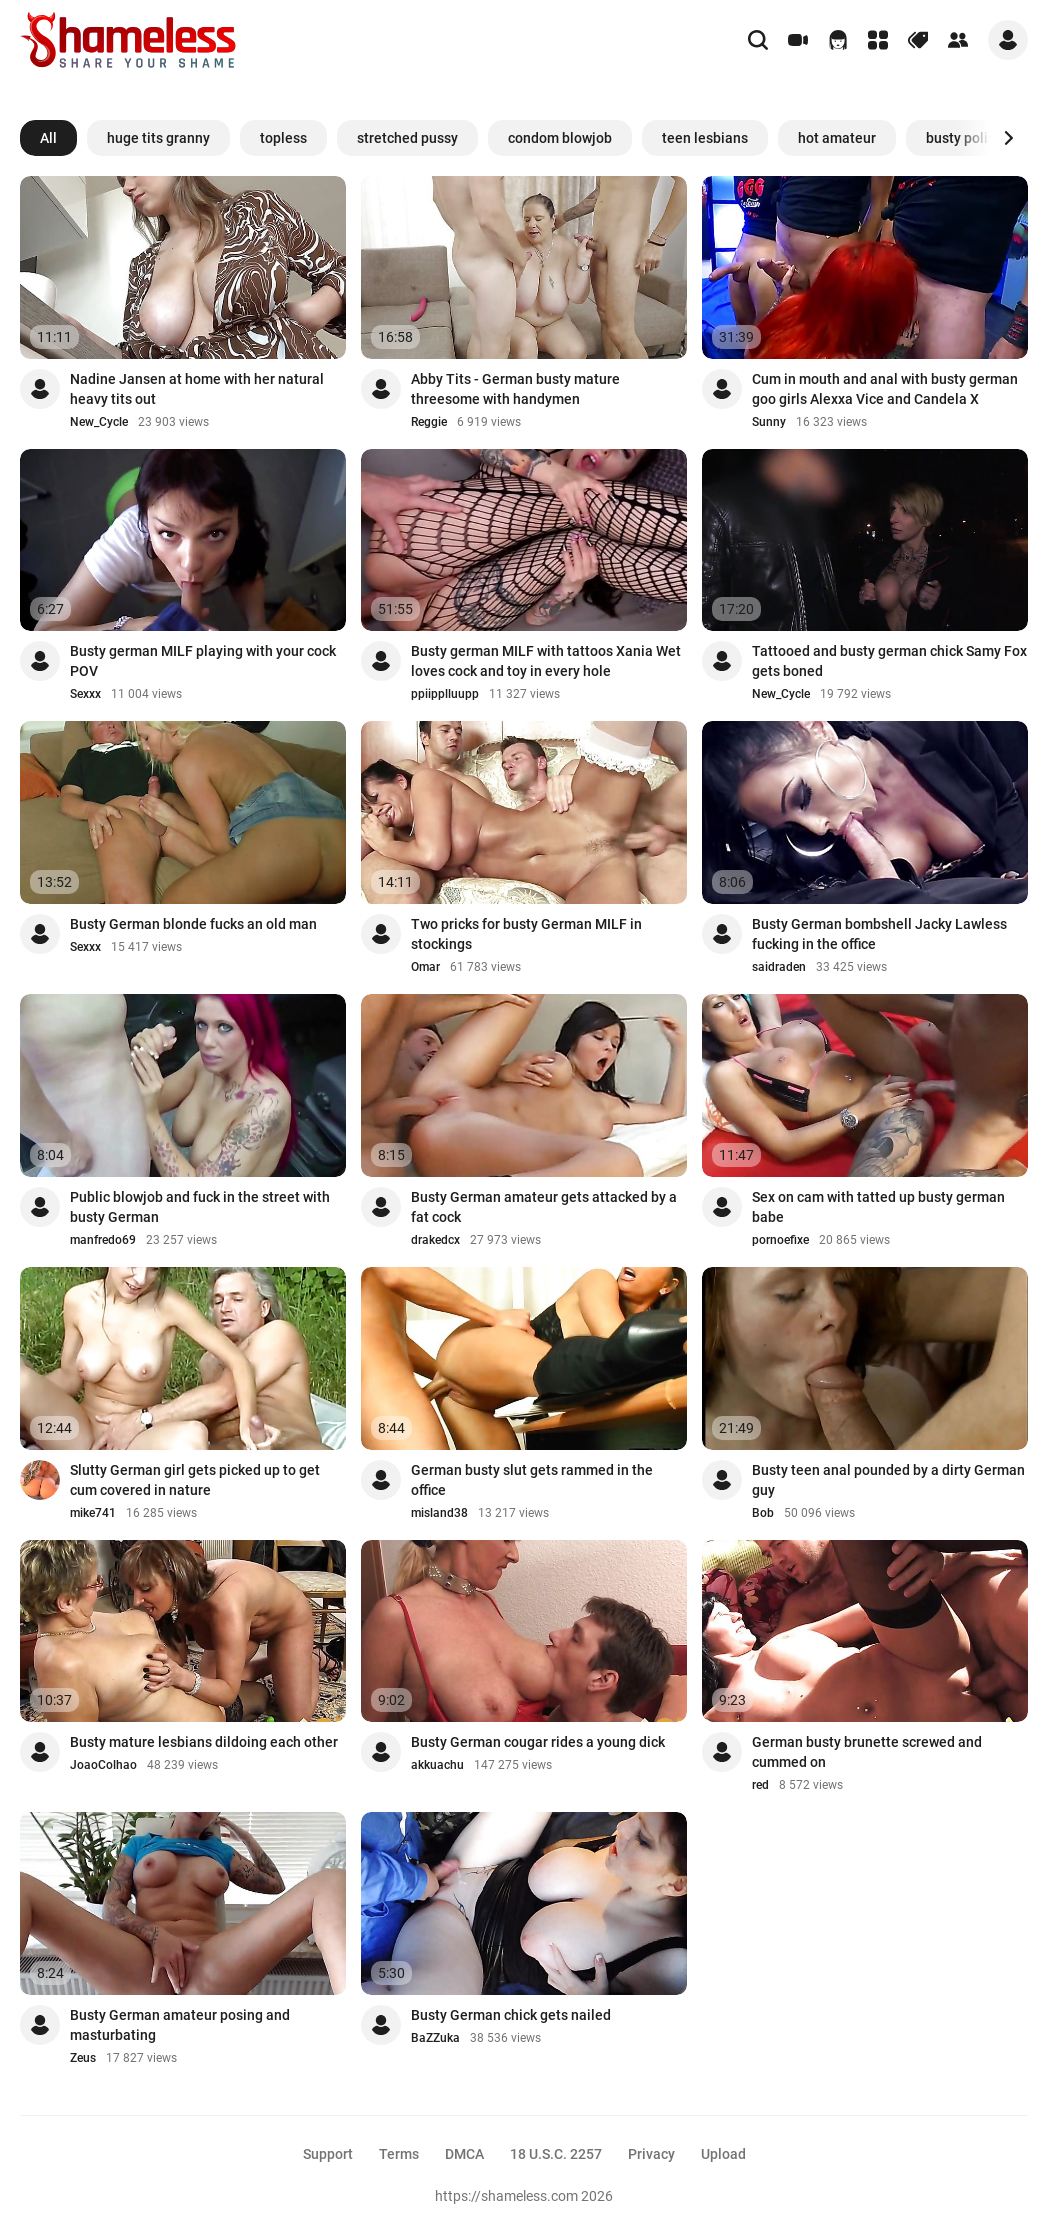 Image resolution: width=1048 pixels, height=2234 pixels. I want to click on Privacy, so click(651, 2154).